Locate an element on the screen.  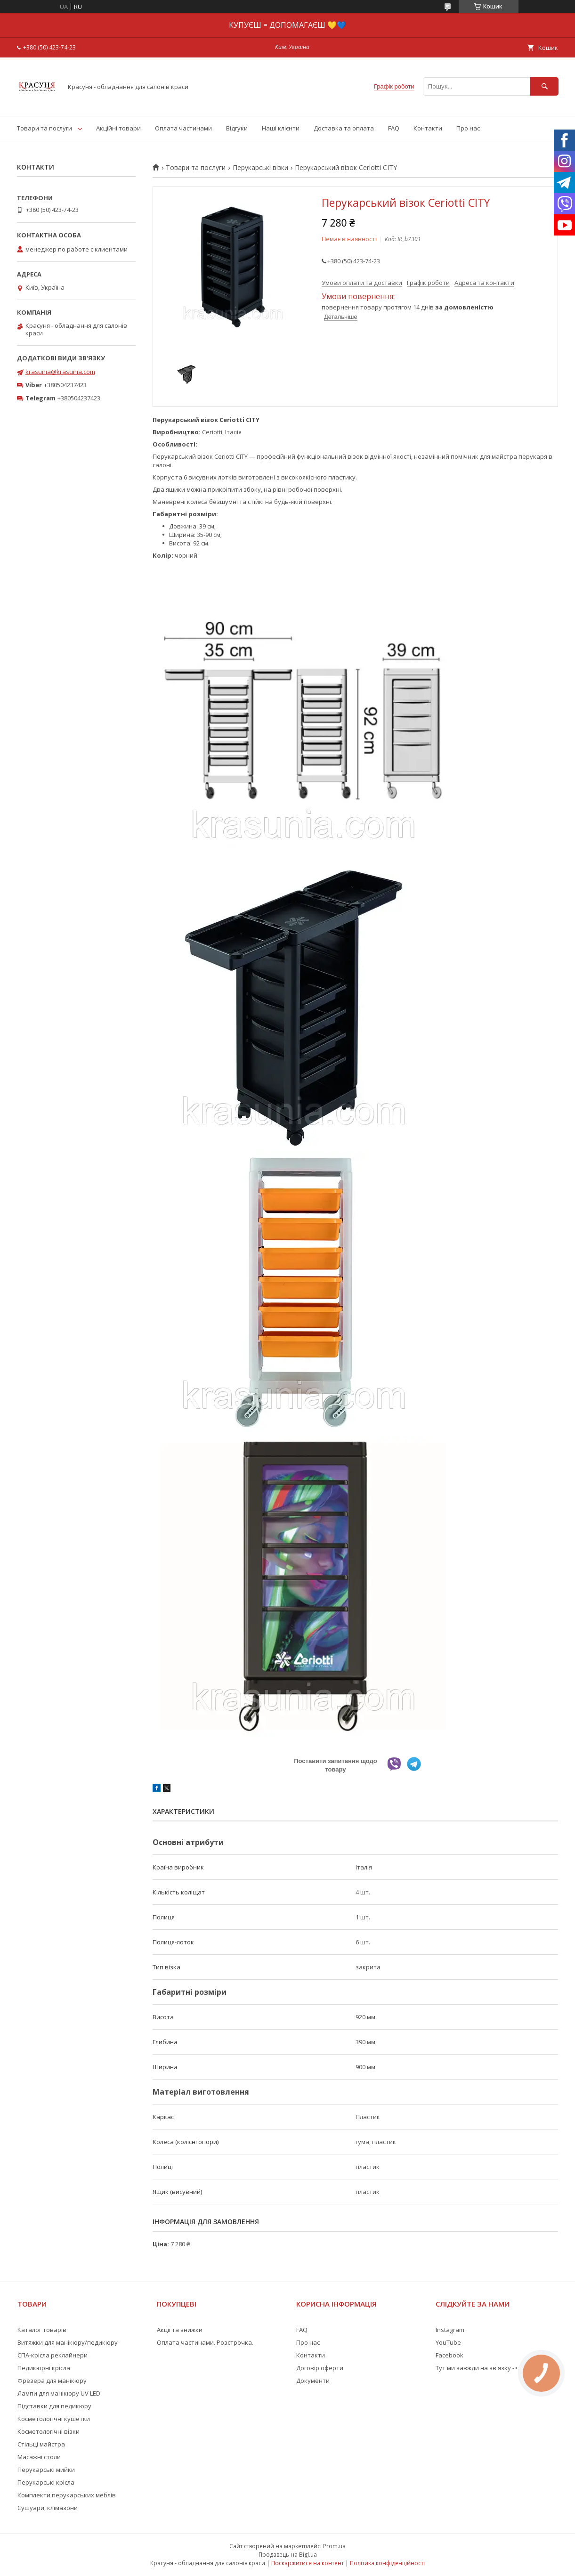
Підставки для педикюру is located at coordinates (54, 2406).